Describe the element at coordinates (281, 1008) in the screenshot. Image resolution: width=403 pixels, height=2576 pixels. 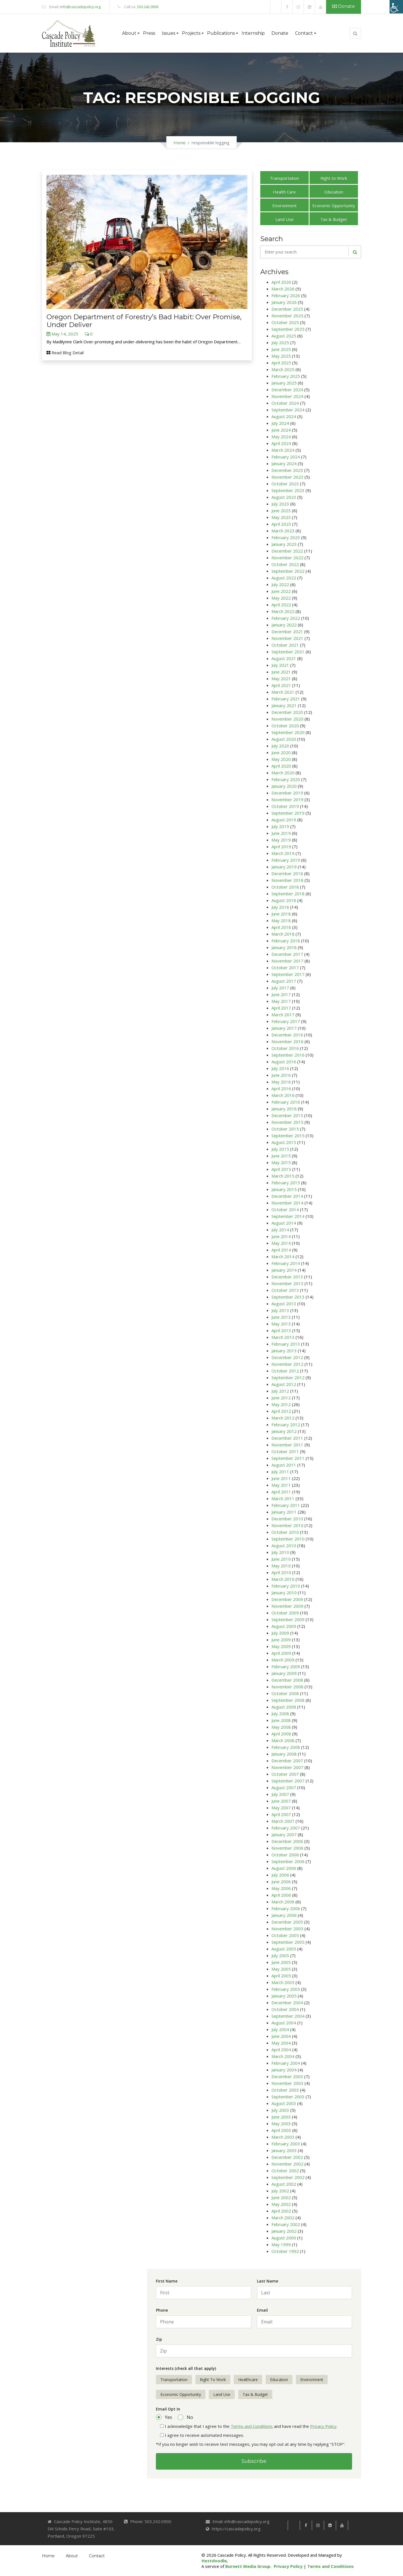
I see `April 2017` at that location.